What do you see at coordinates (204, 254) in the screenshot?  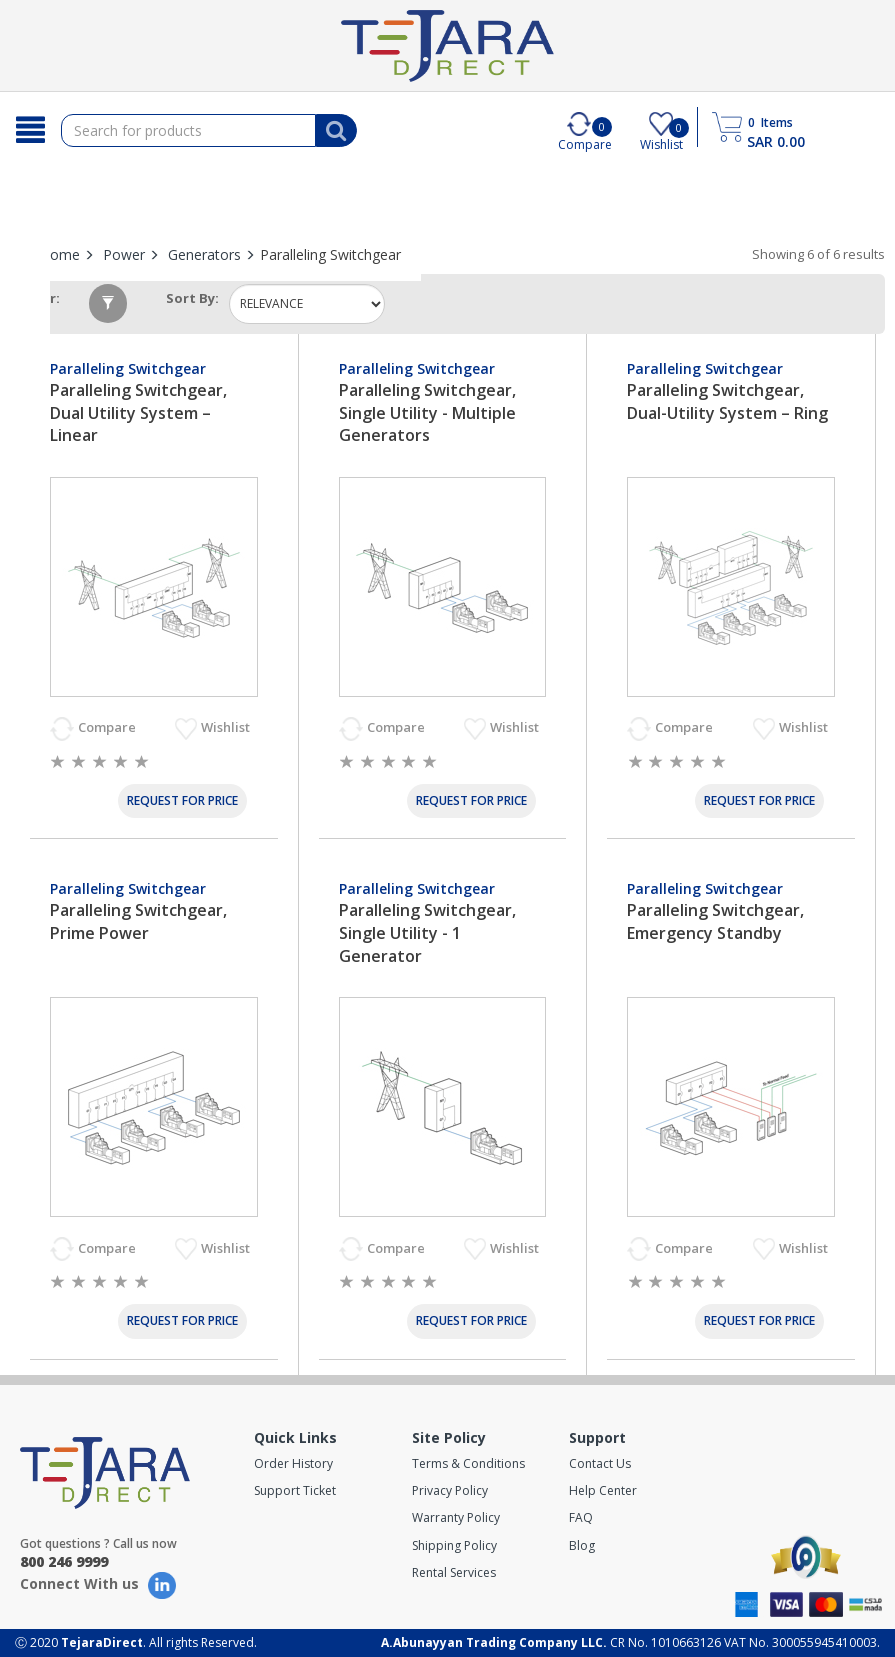 I see `Generators` at bounding box center [204, 254].